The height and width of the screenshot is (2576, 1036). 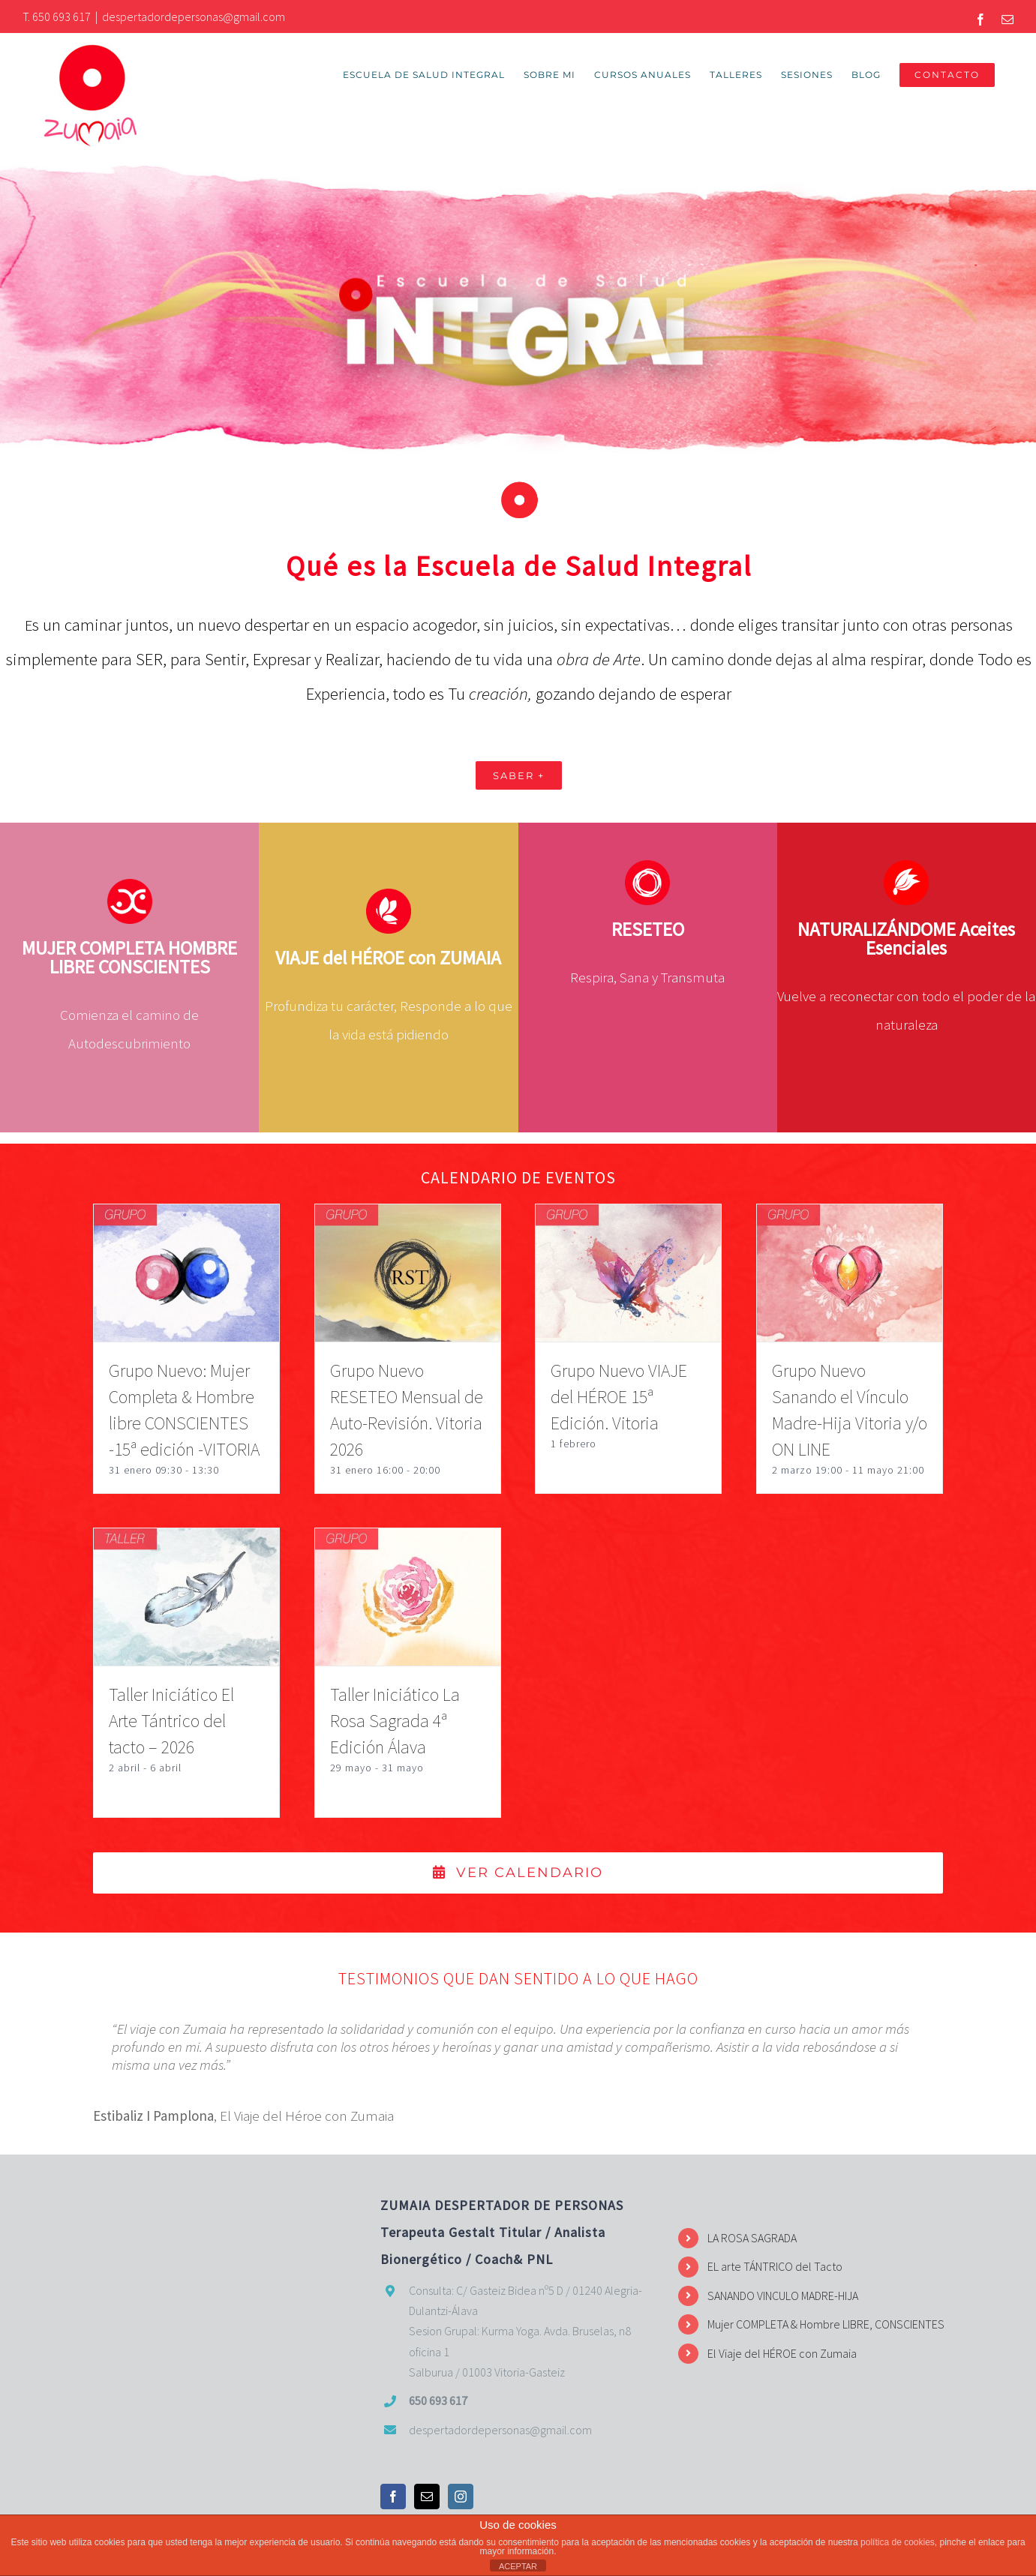 I want to click on Grupo Nuevo VIAJE del HÉROE 15ª Edición. Vitoria, so click(x=619, y=1397).